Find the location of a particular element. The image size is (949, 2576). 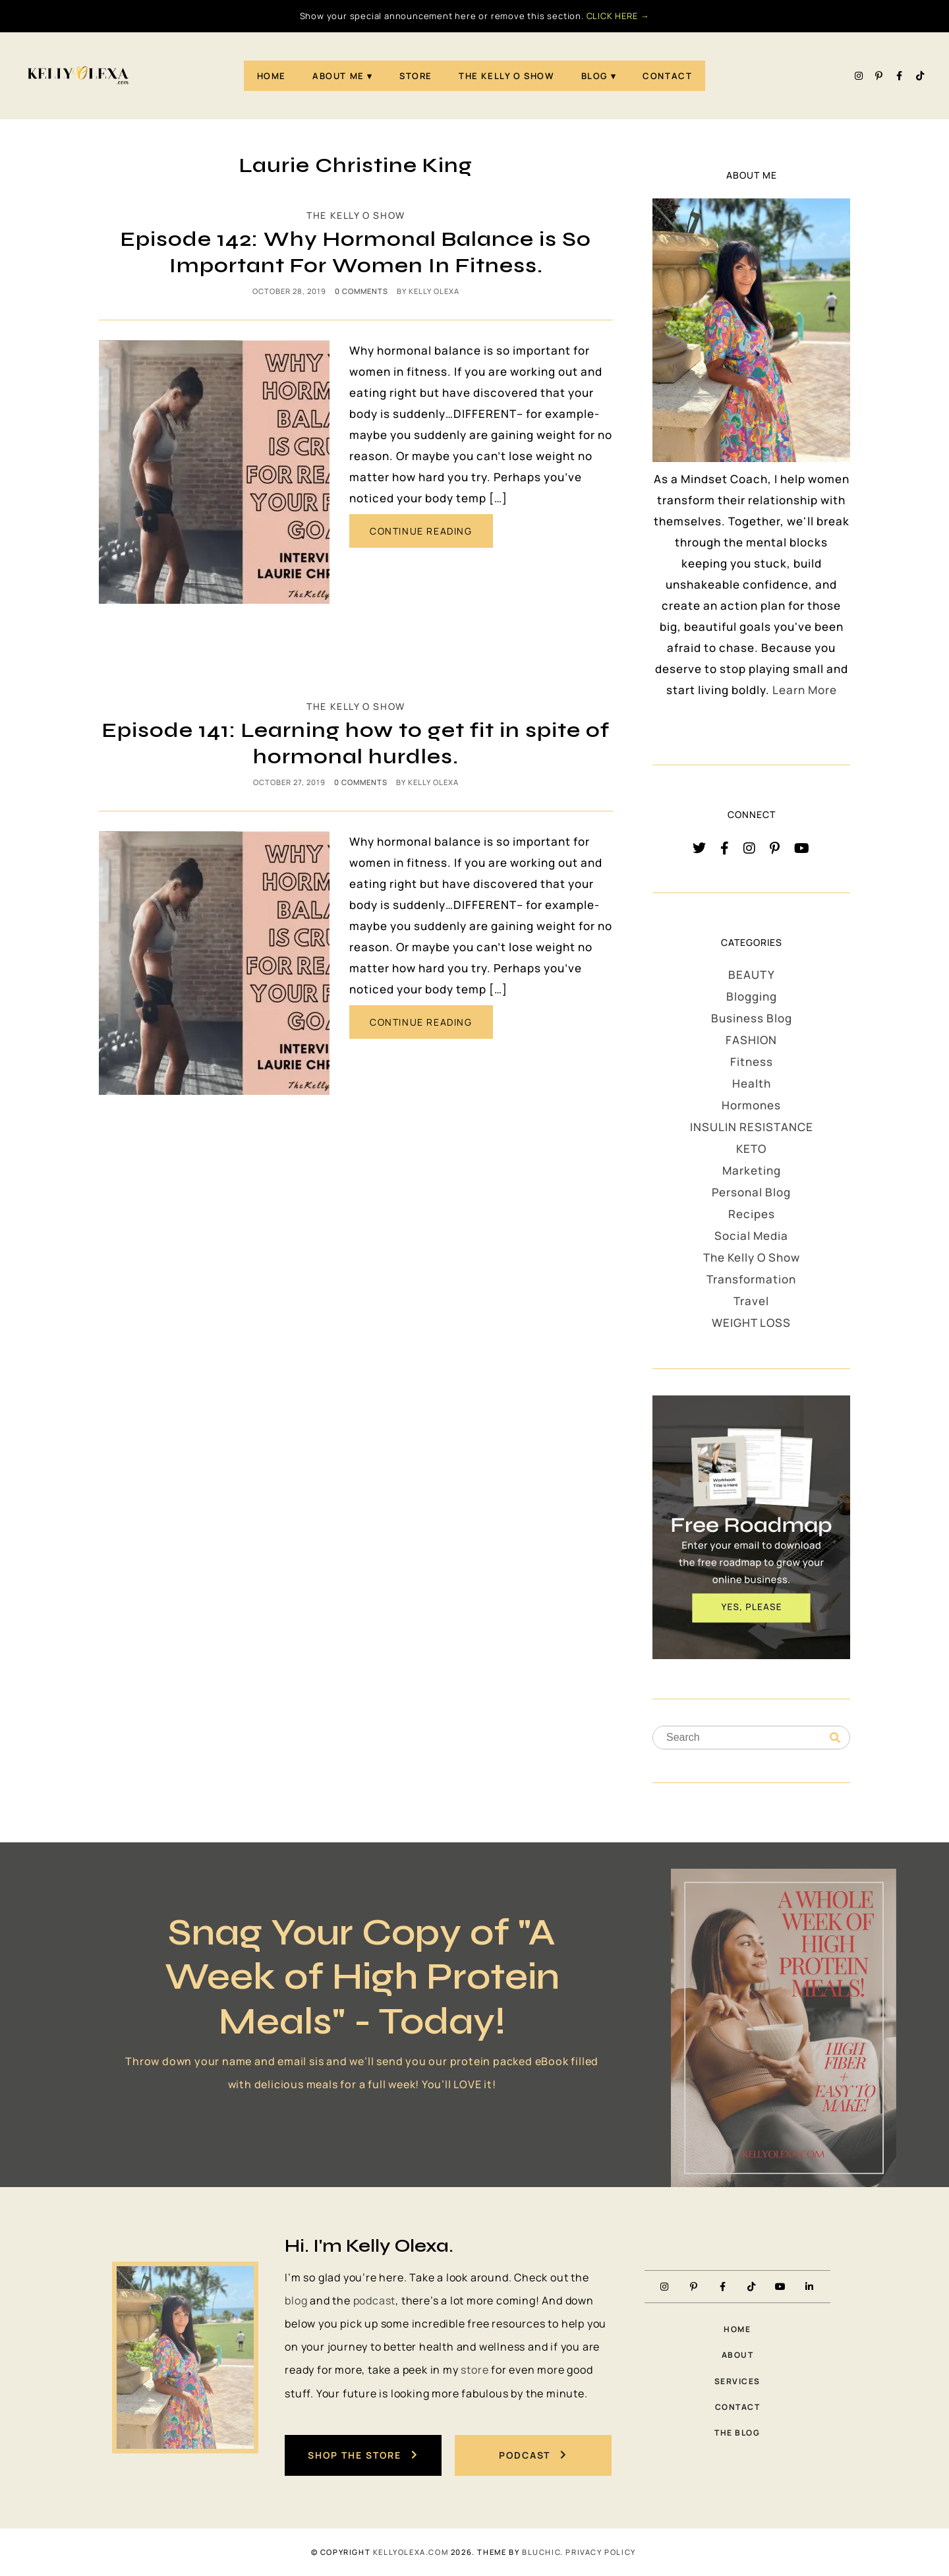

[Search] is located at coordinates (835, 1738).